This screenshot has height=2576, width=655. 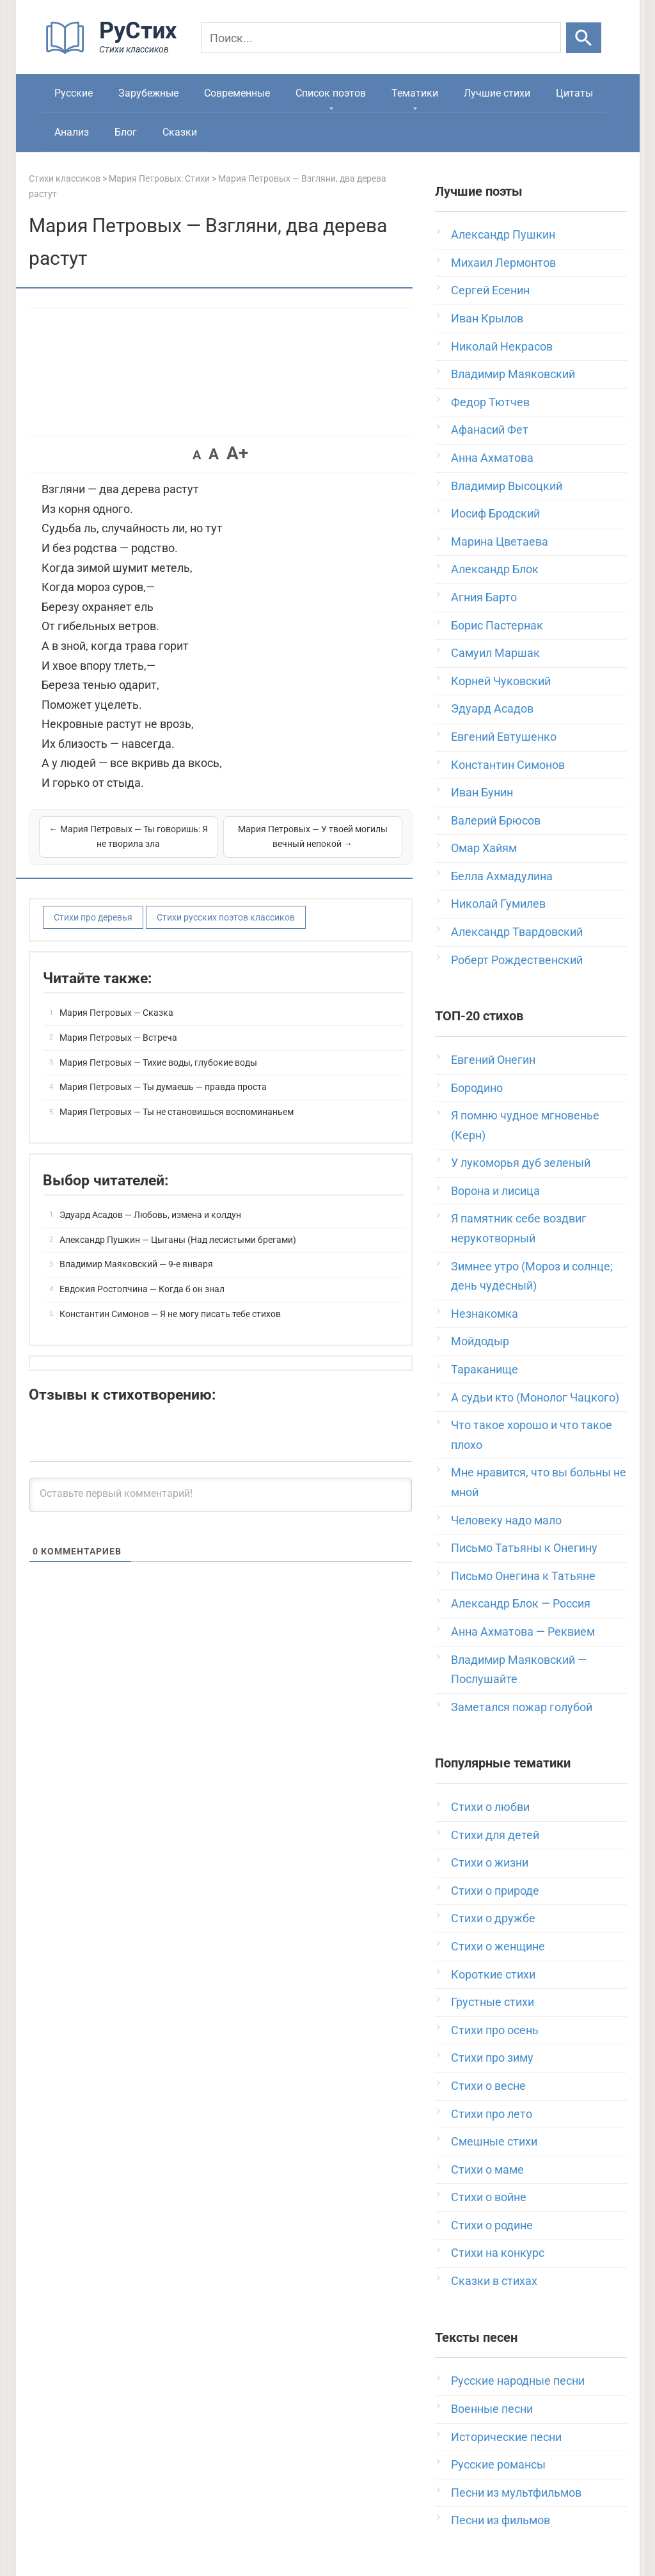 I want to click on [Оставьте первый комментарий!], so click(x=220, y=1495).